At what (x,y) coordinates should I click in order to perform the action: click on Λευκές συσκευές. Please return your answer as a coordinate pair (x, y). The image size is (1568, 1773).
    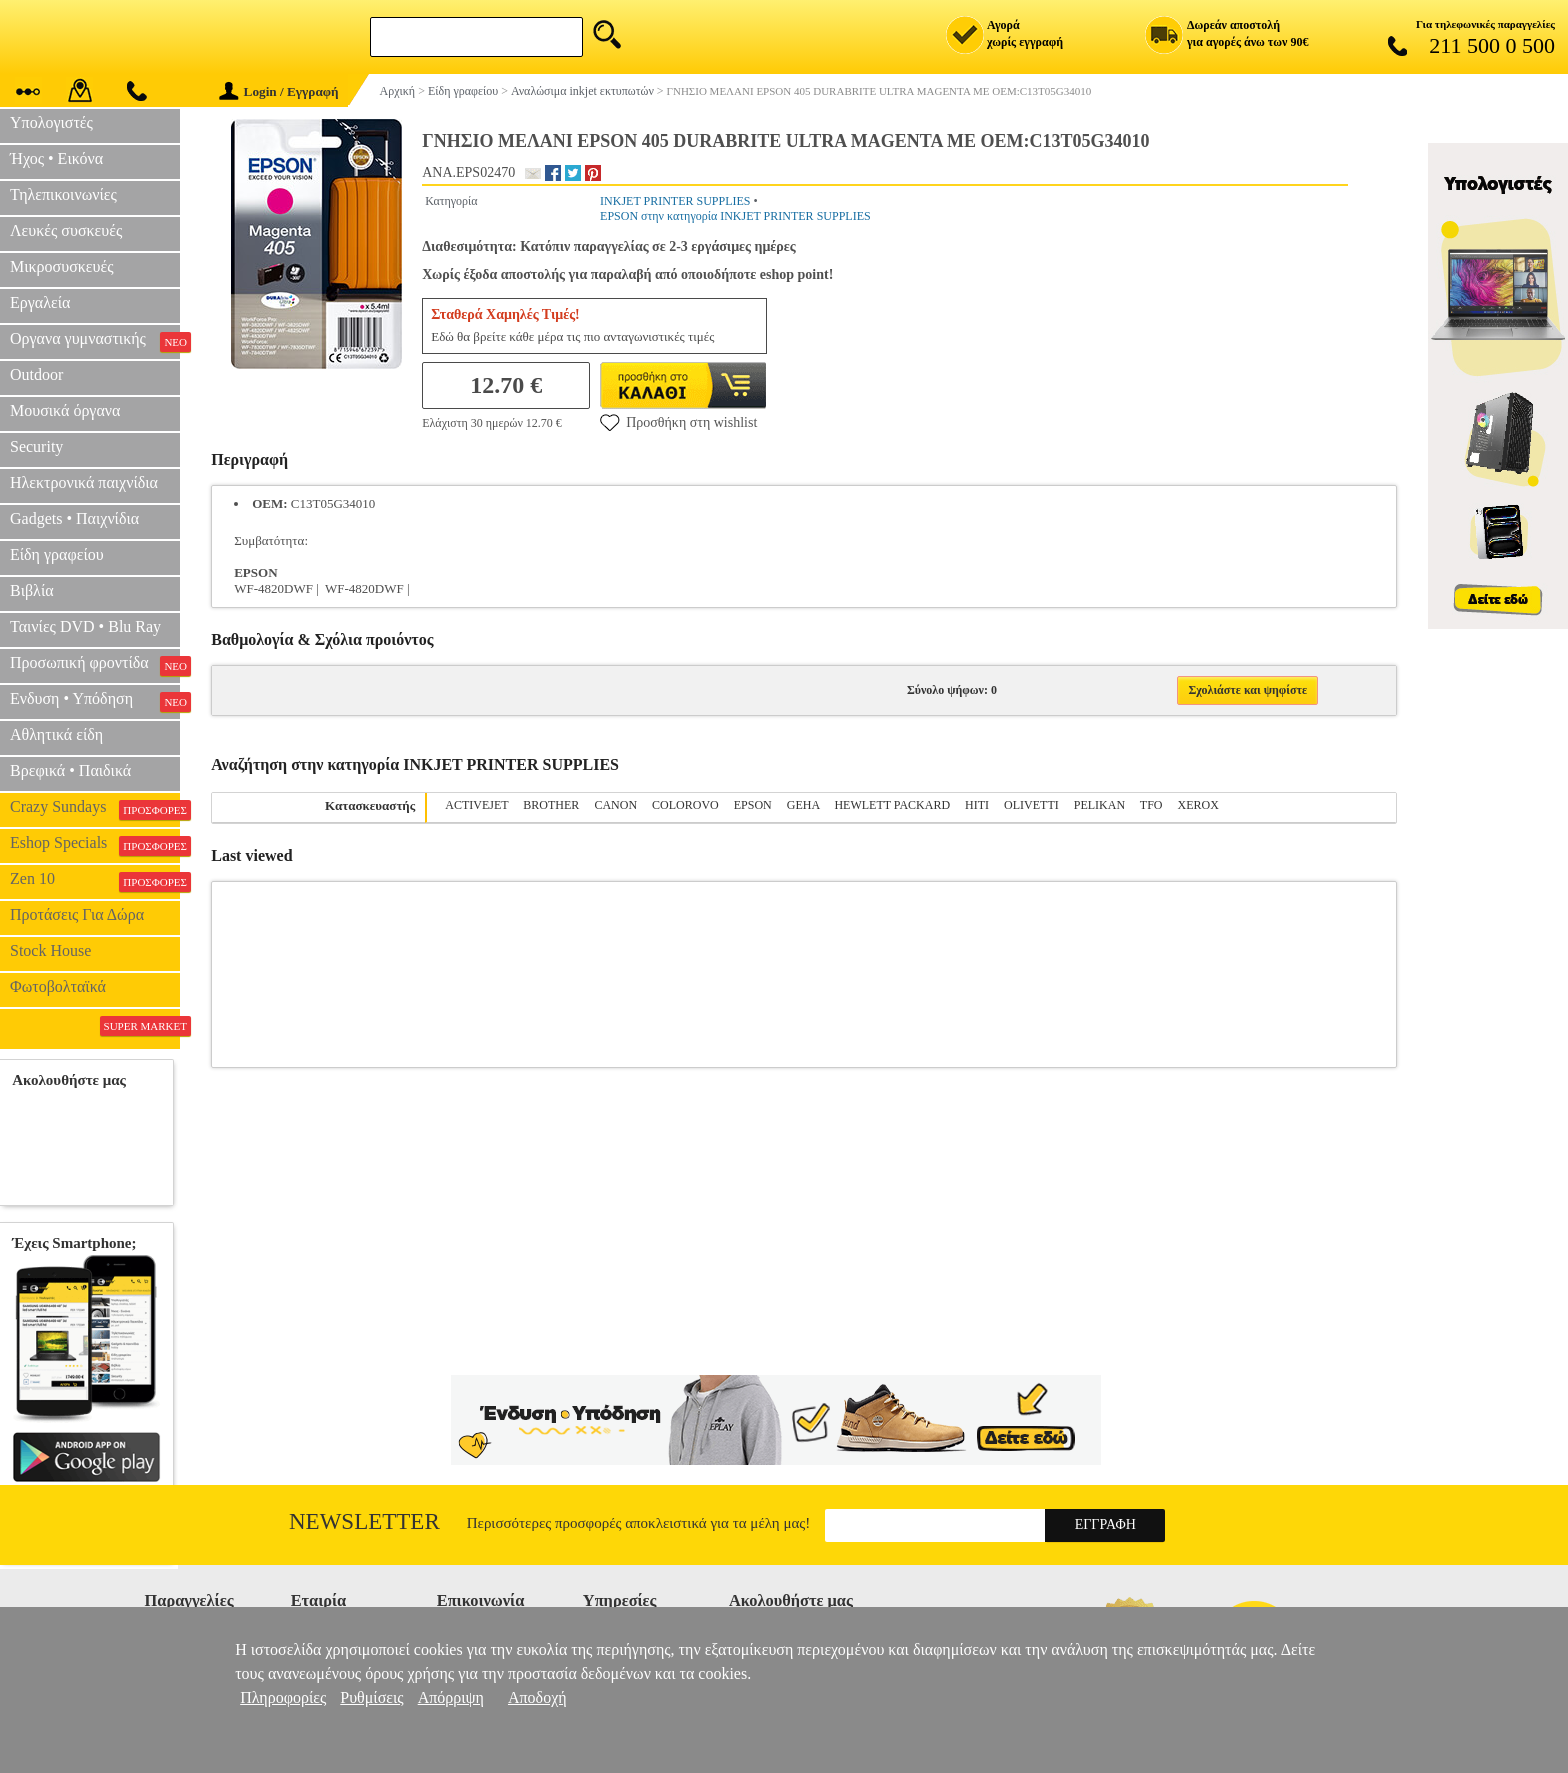
    Looking at the image, I should click on (66, 230).